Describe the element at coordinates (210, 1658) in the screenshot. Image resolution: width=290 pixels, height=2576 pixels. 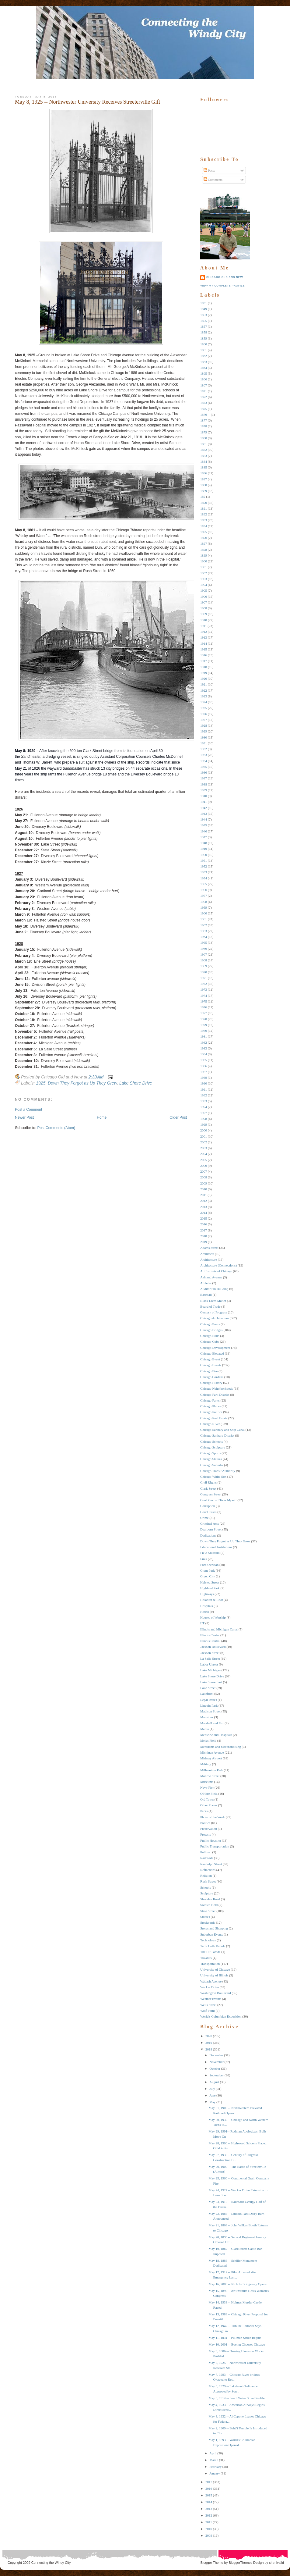
I see `La Salle Street` at that location.